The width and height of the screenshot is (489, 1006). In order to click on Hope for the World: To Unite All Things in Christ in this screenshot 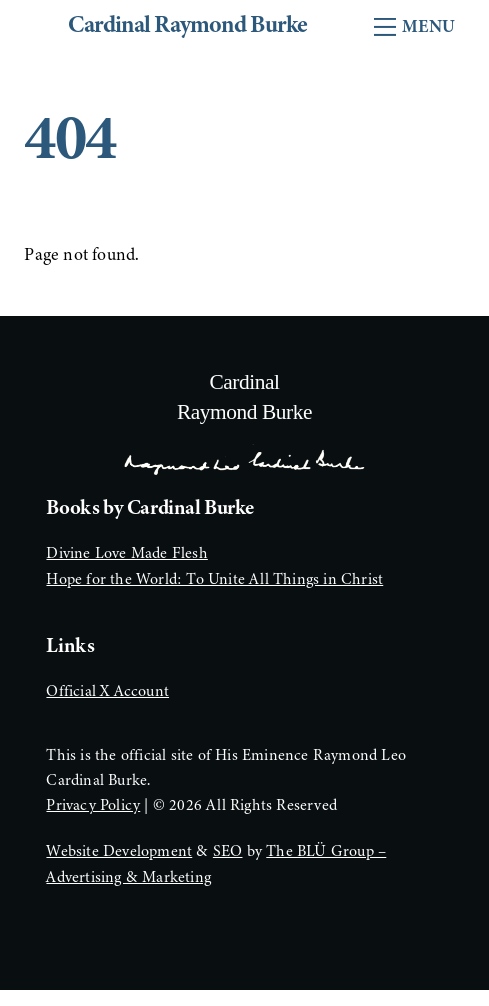, I will do `click(214, 579)`.